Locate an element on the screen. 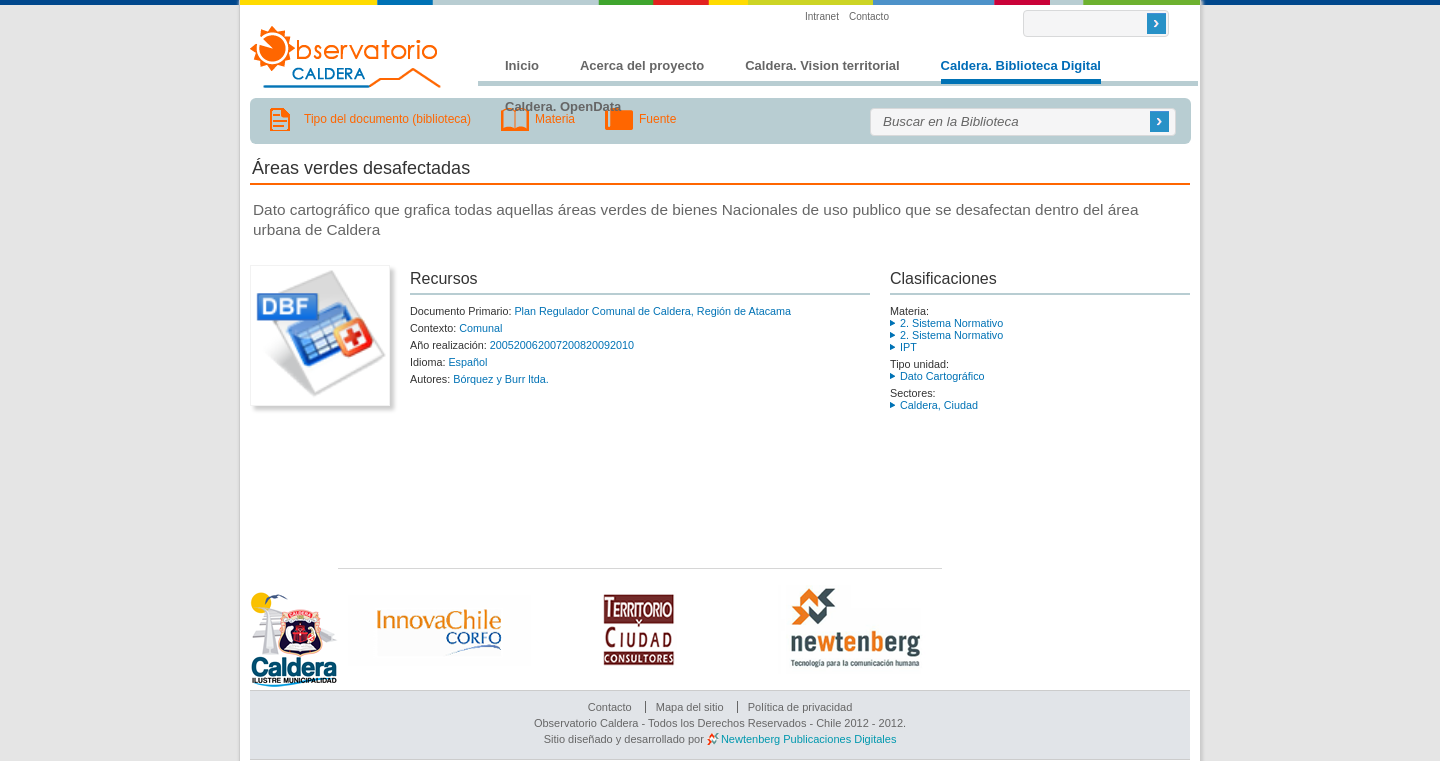  Newtenberg Publicaciones Digitales is located at coordinates (808, 739).